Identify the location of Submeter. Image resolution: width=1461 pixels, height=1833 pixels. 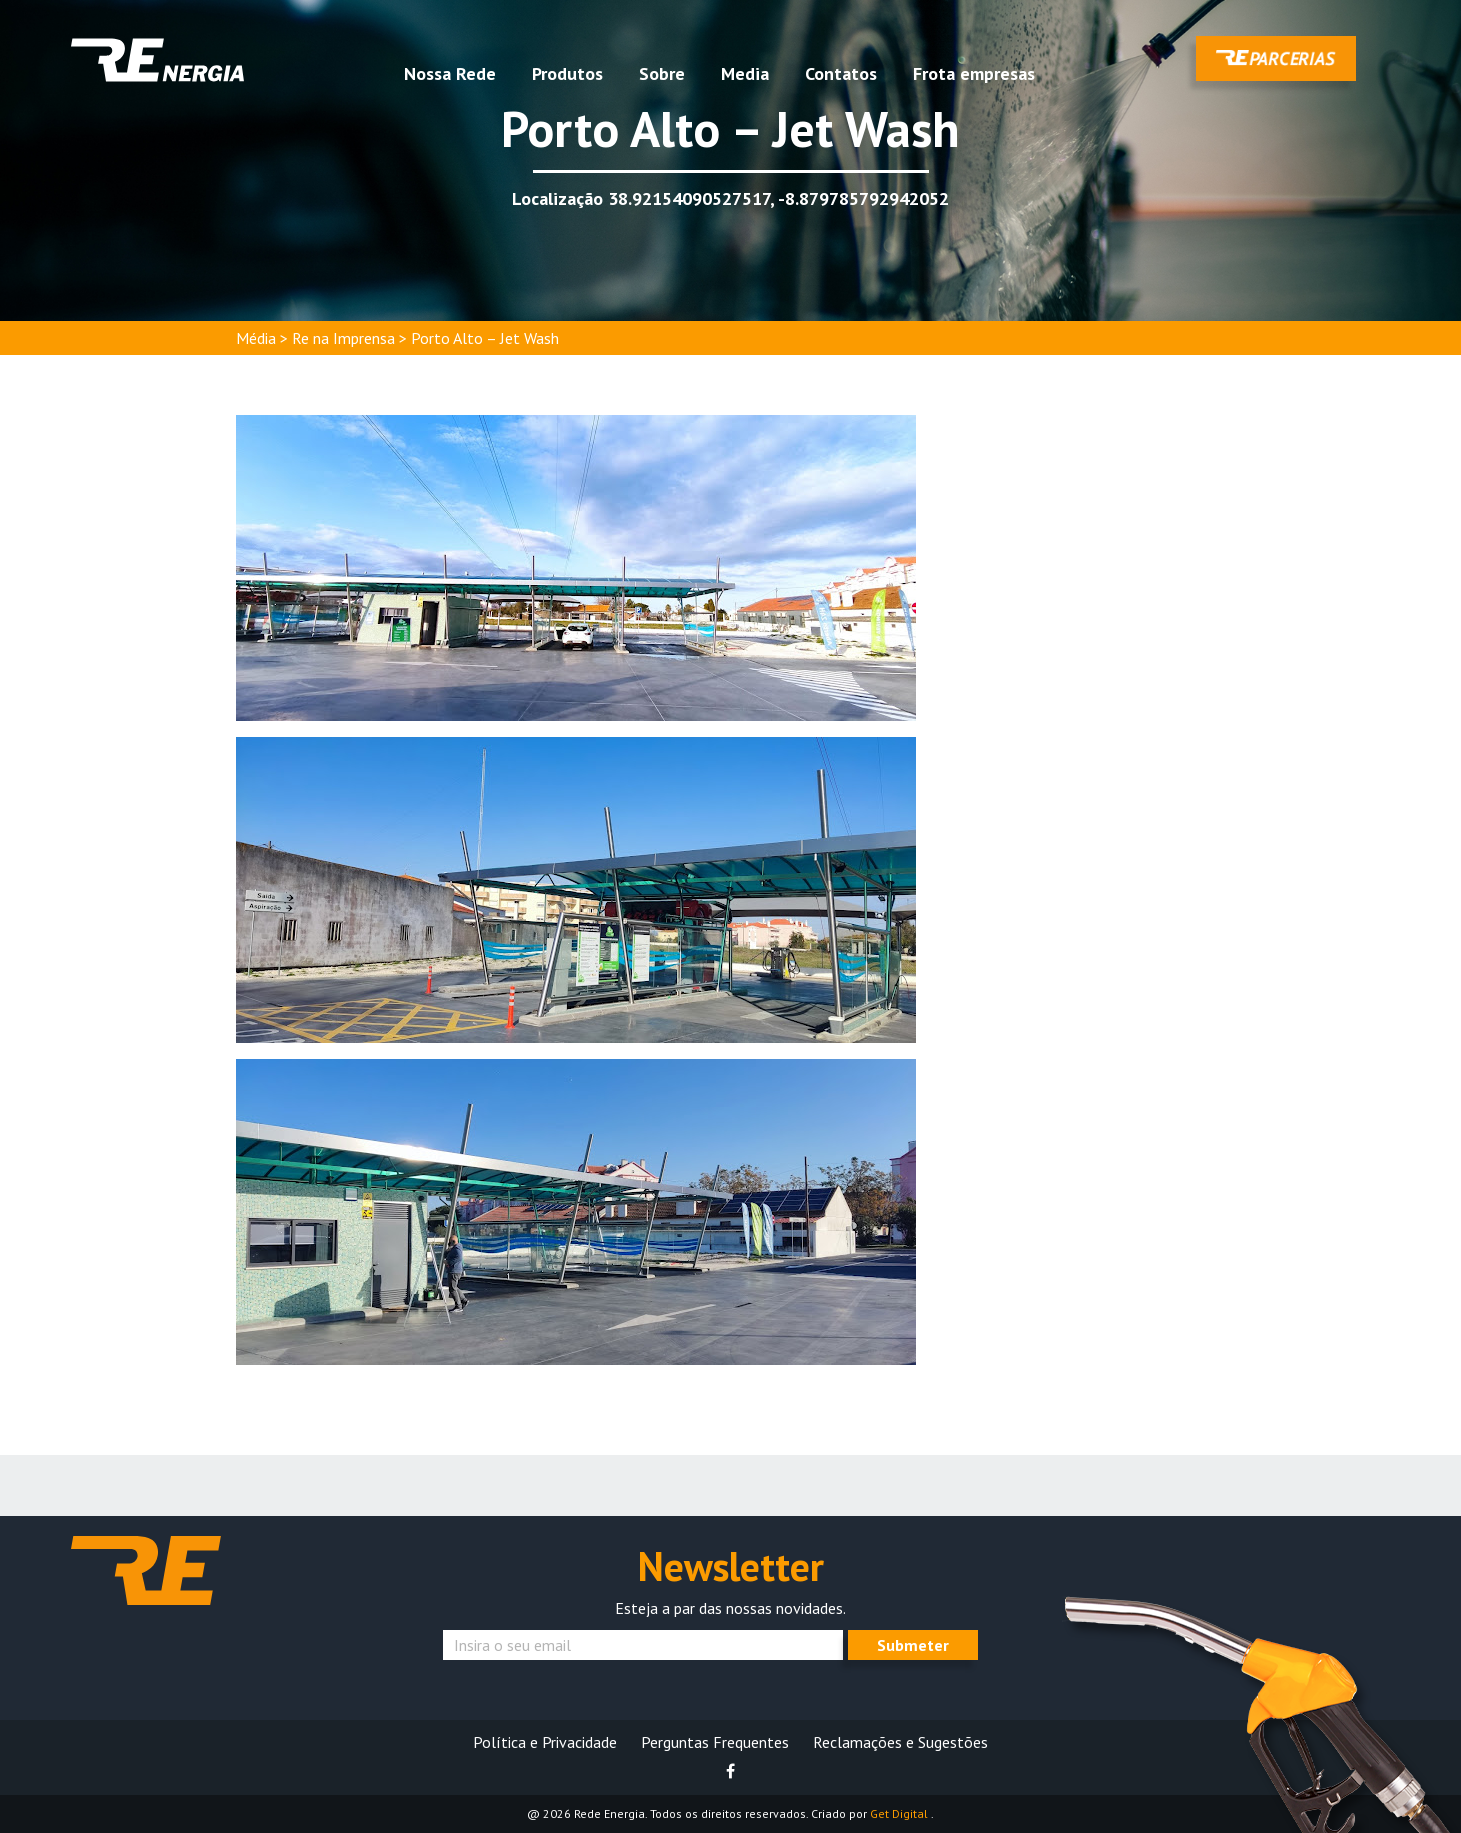
(913, 1645).